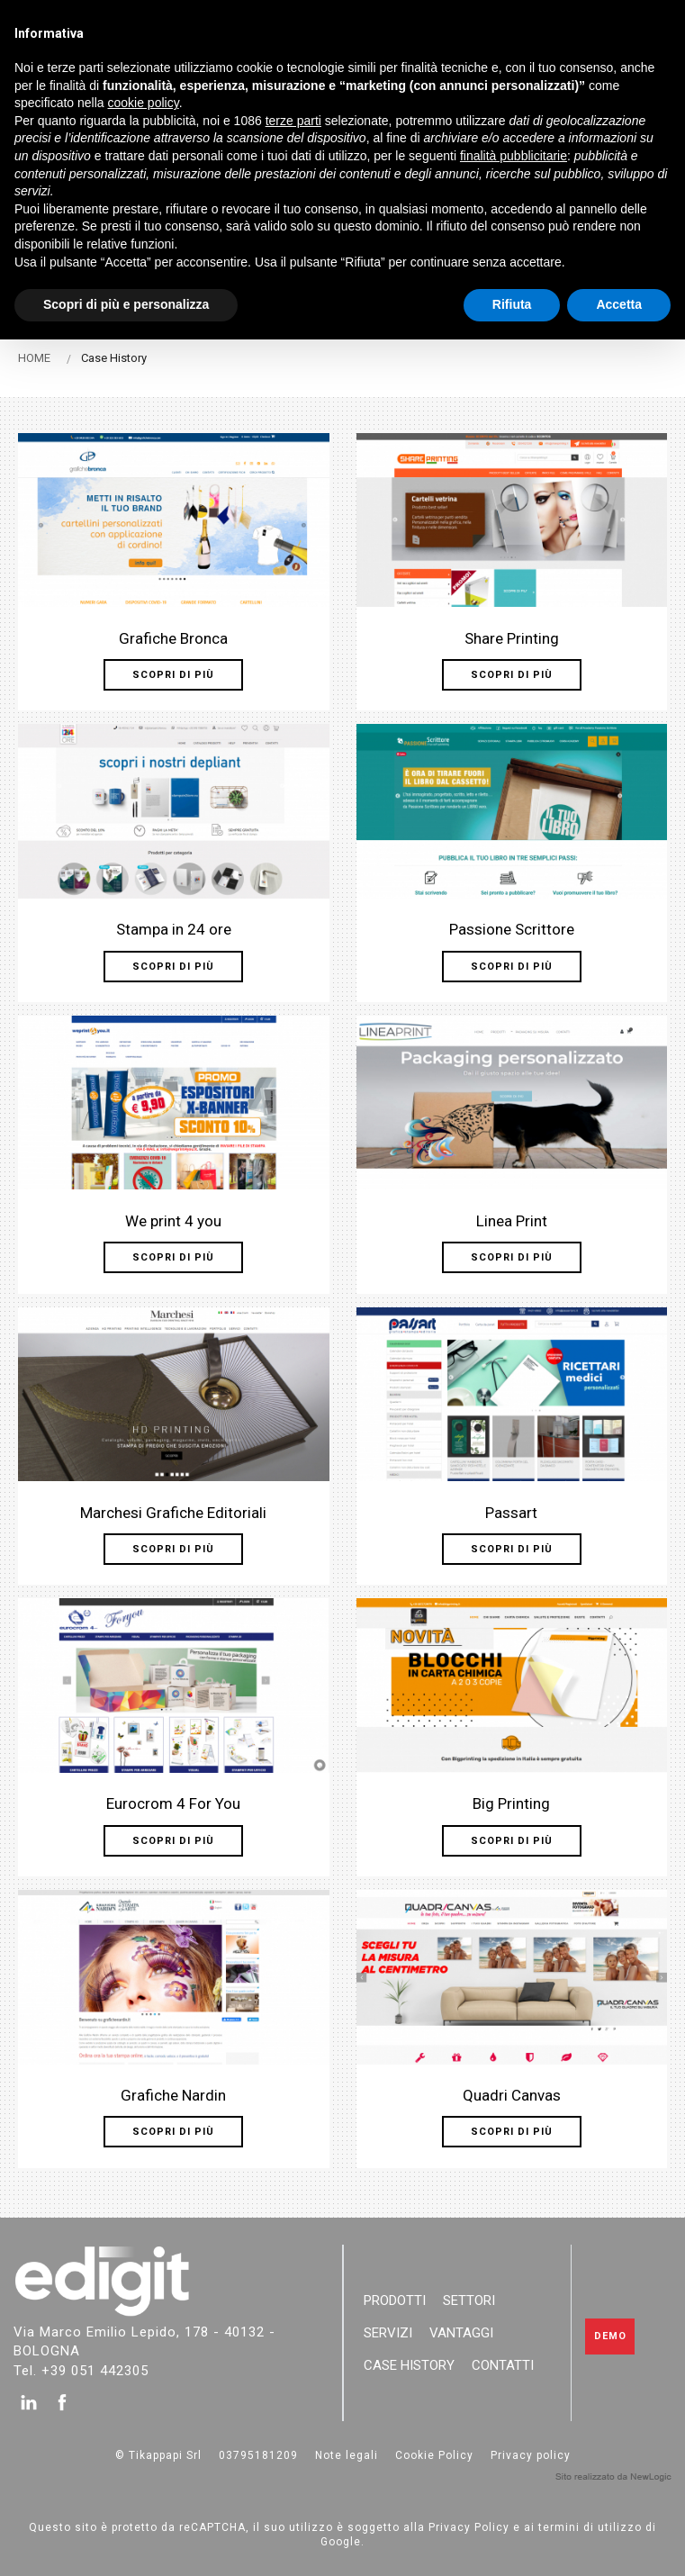 The image size is (685, 2576). Describe the element at coordinates (610, 2336) in the screenshot. I see `Demo` at that location.